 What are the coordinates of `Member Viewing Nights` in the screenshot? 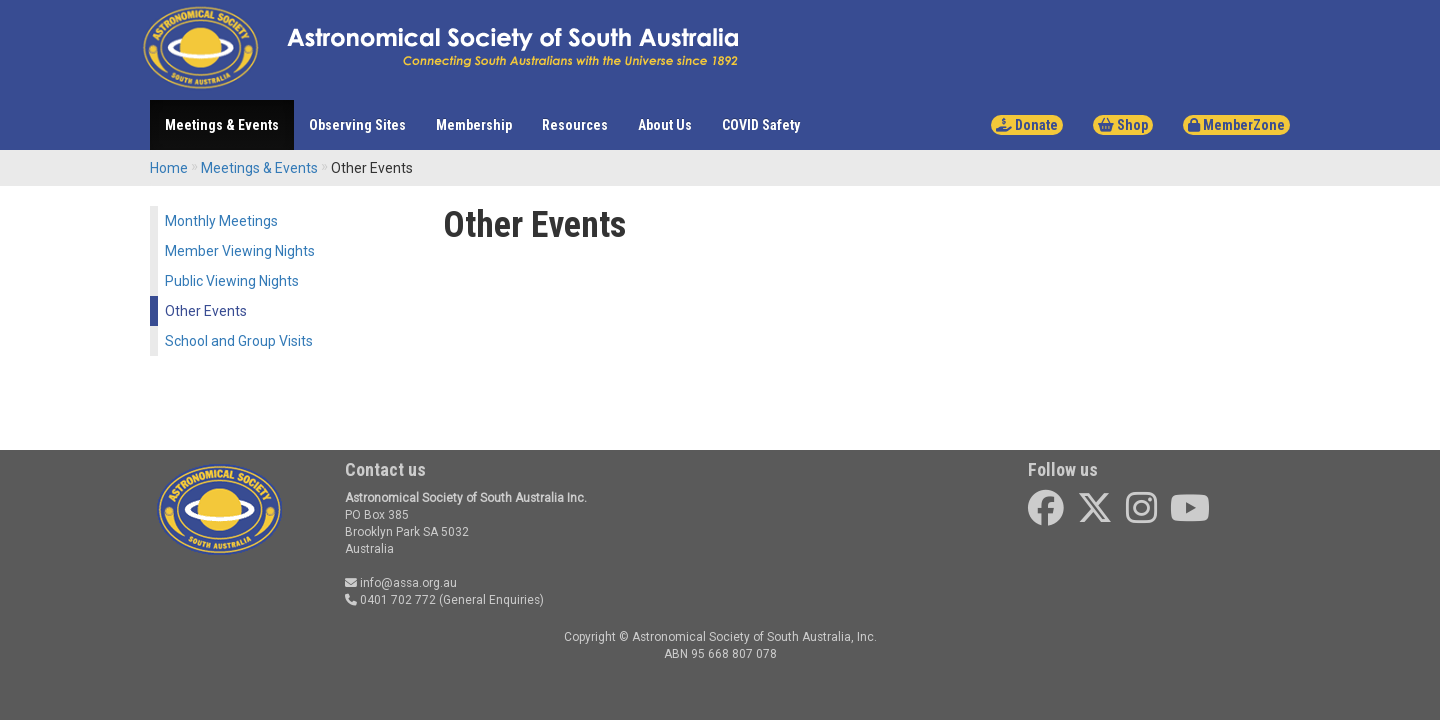 It's located at (240, 251).